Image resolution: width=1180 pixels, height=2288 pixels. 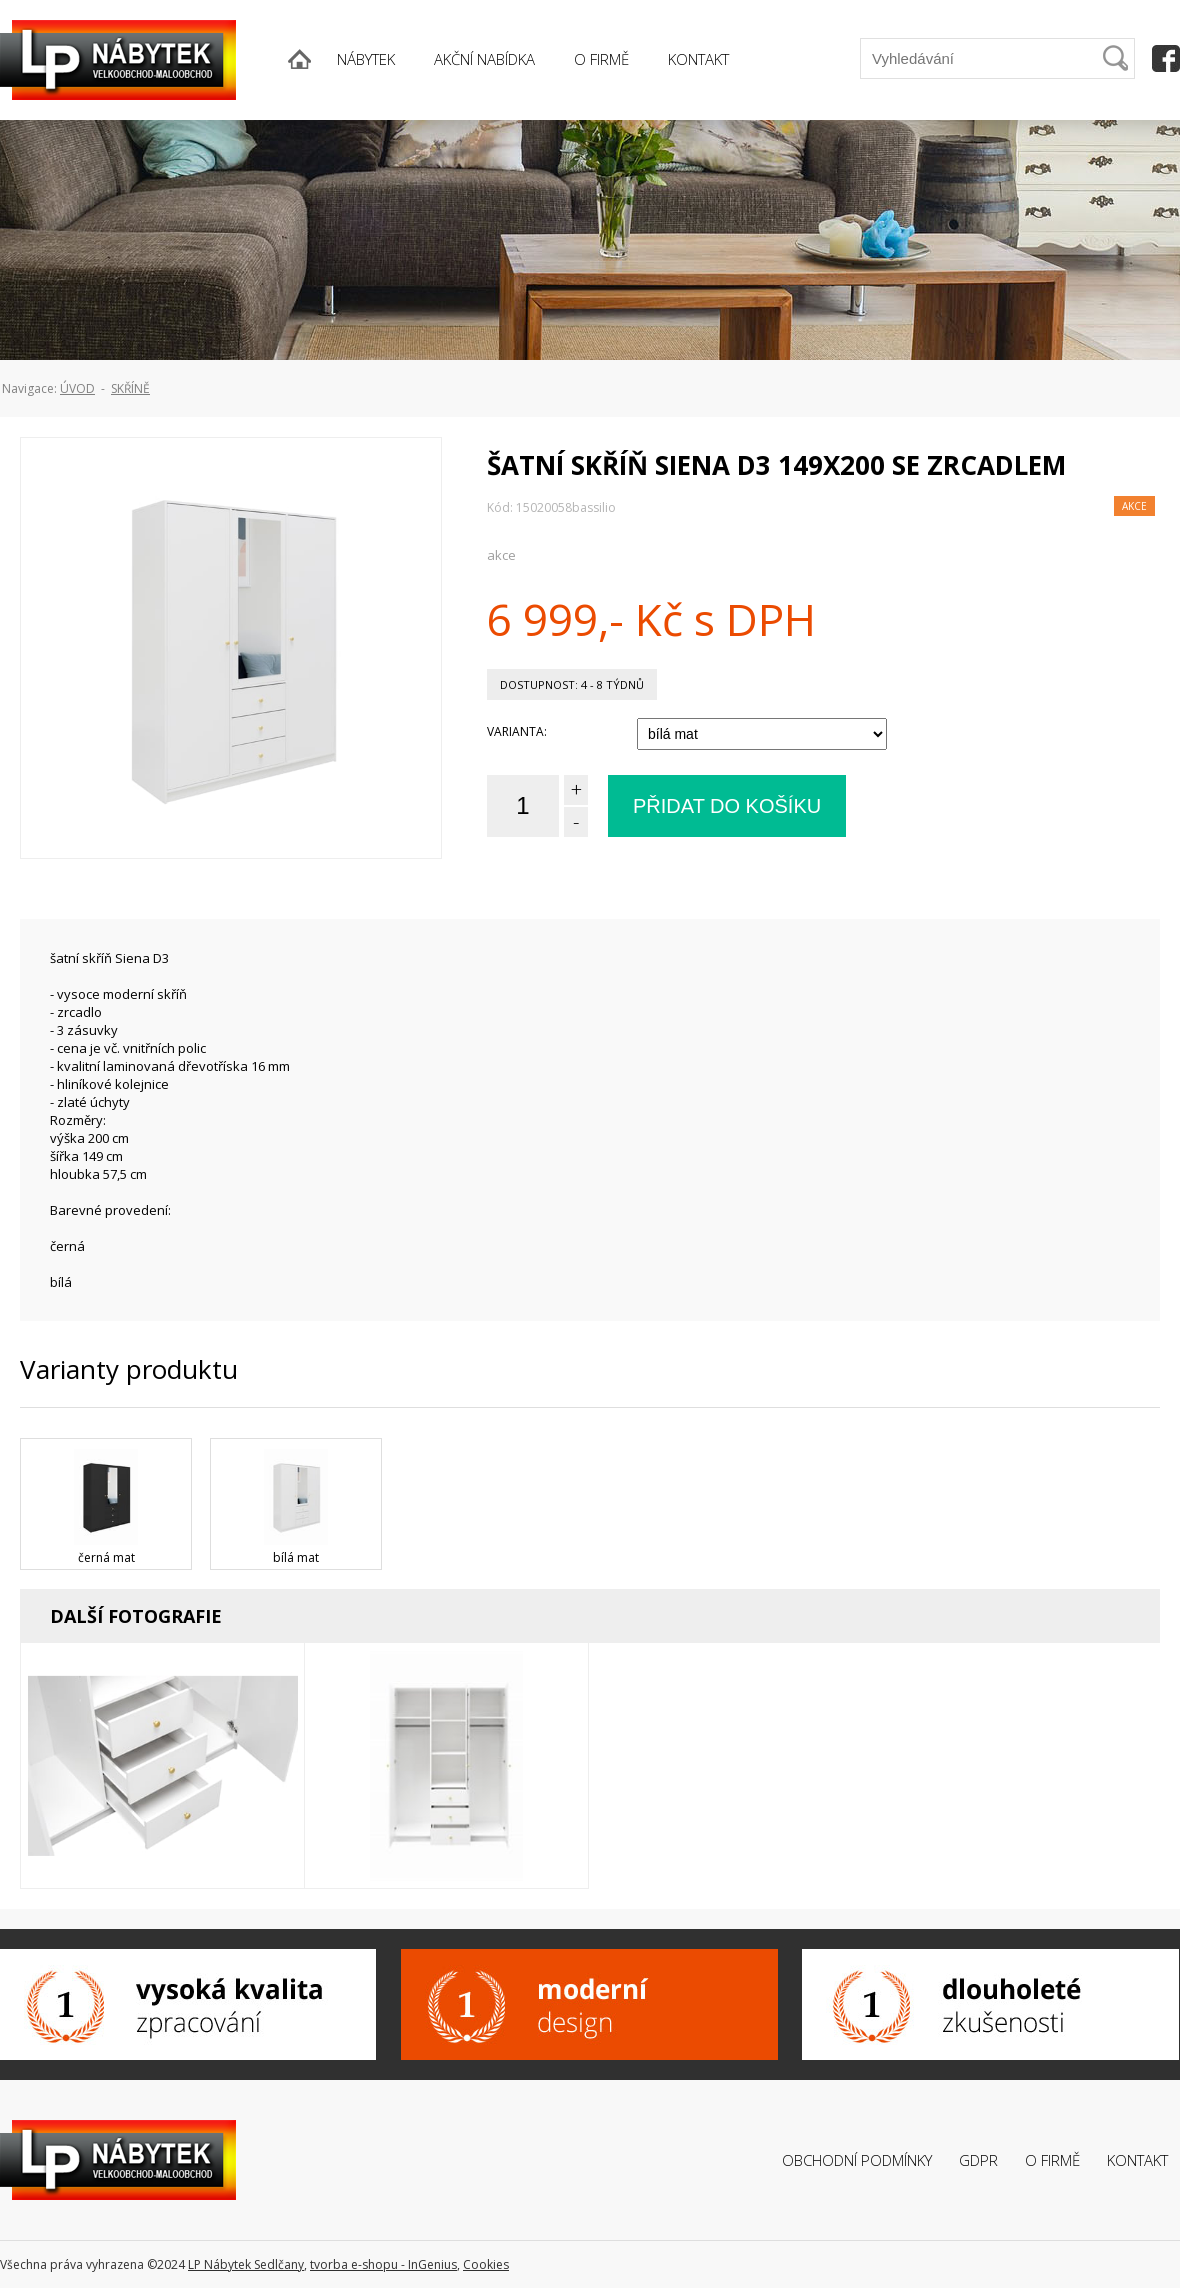 What do you see at coordinates (486, 2264) in the screenshot?
I see `Cookies` at bounding box center [486, 2264].